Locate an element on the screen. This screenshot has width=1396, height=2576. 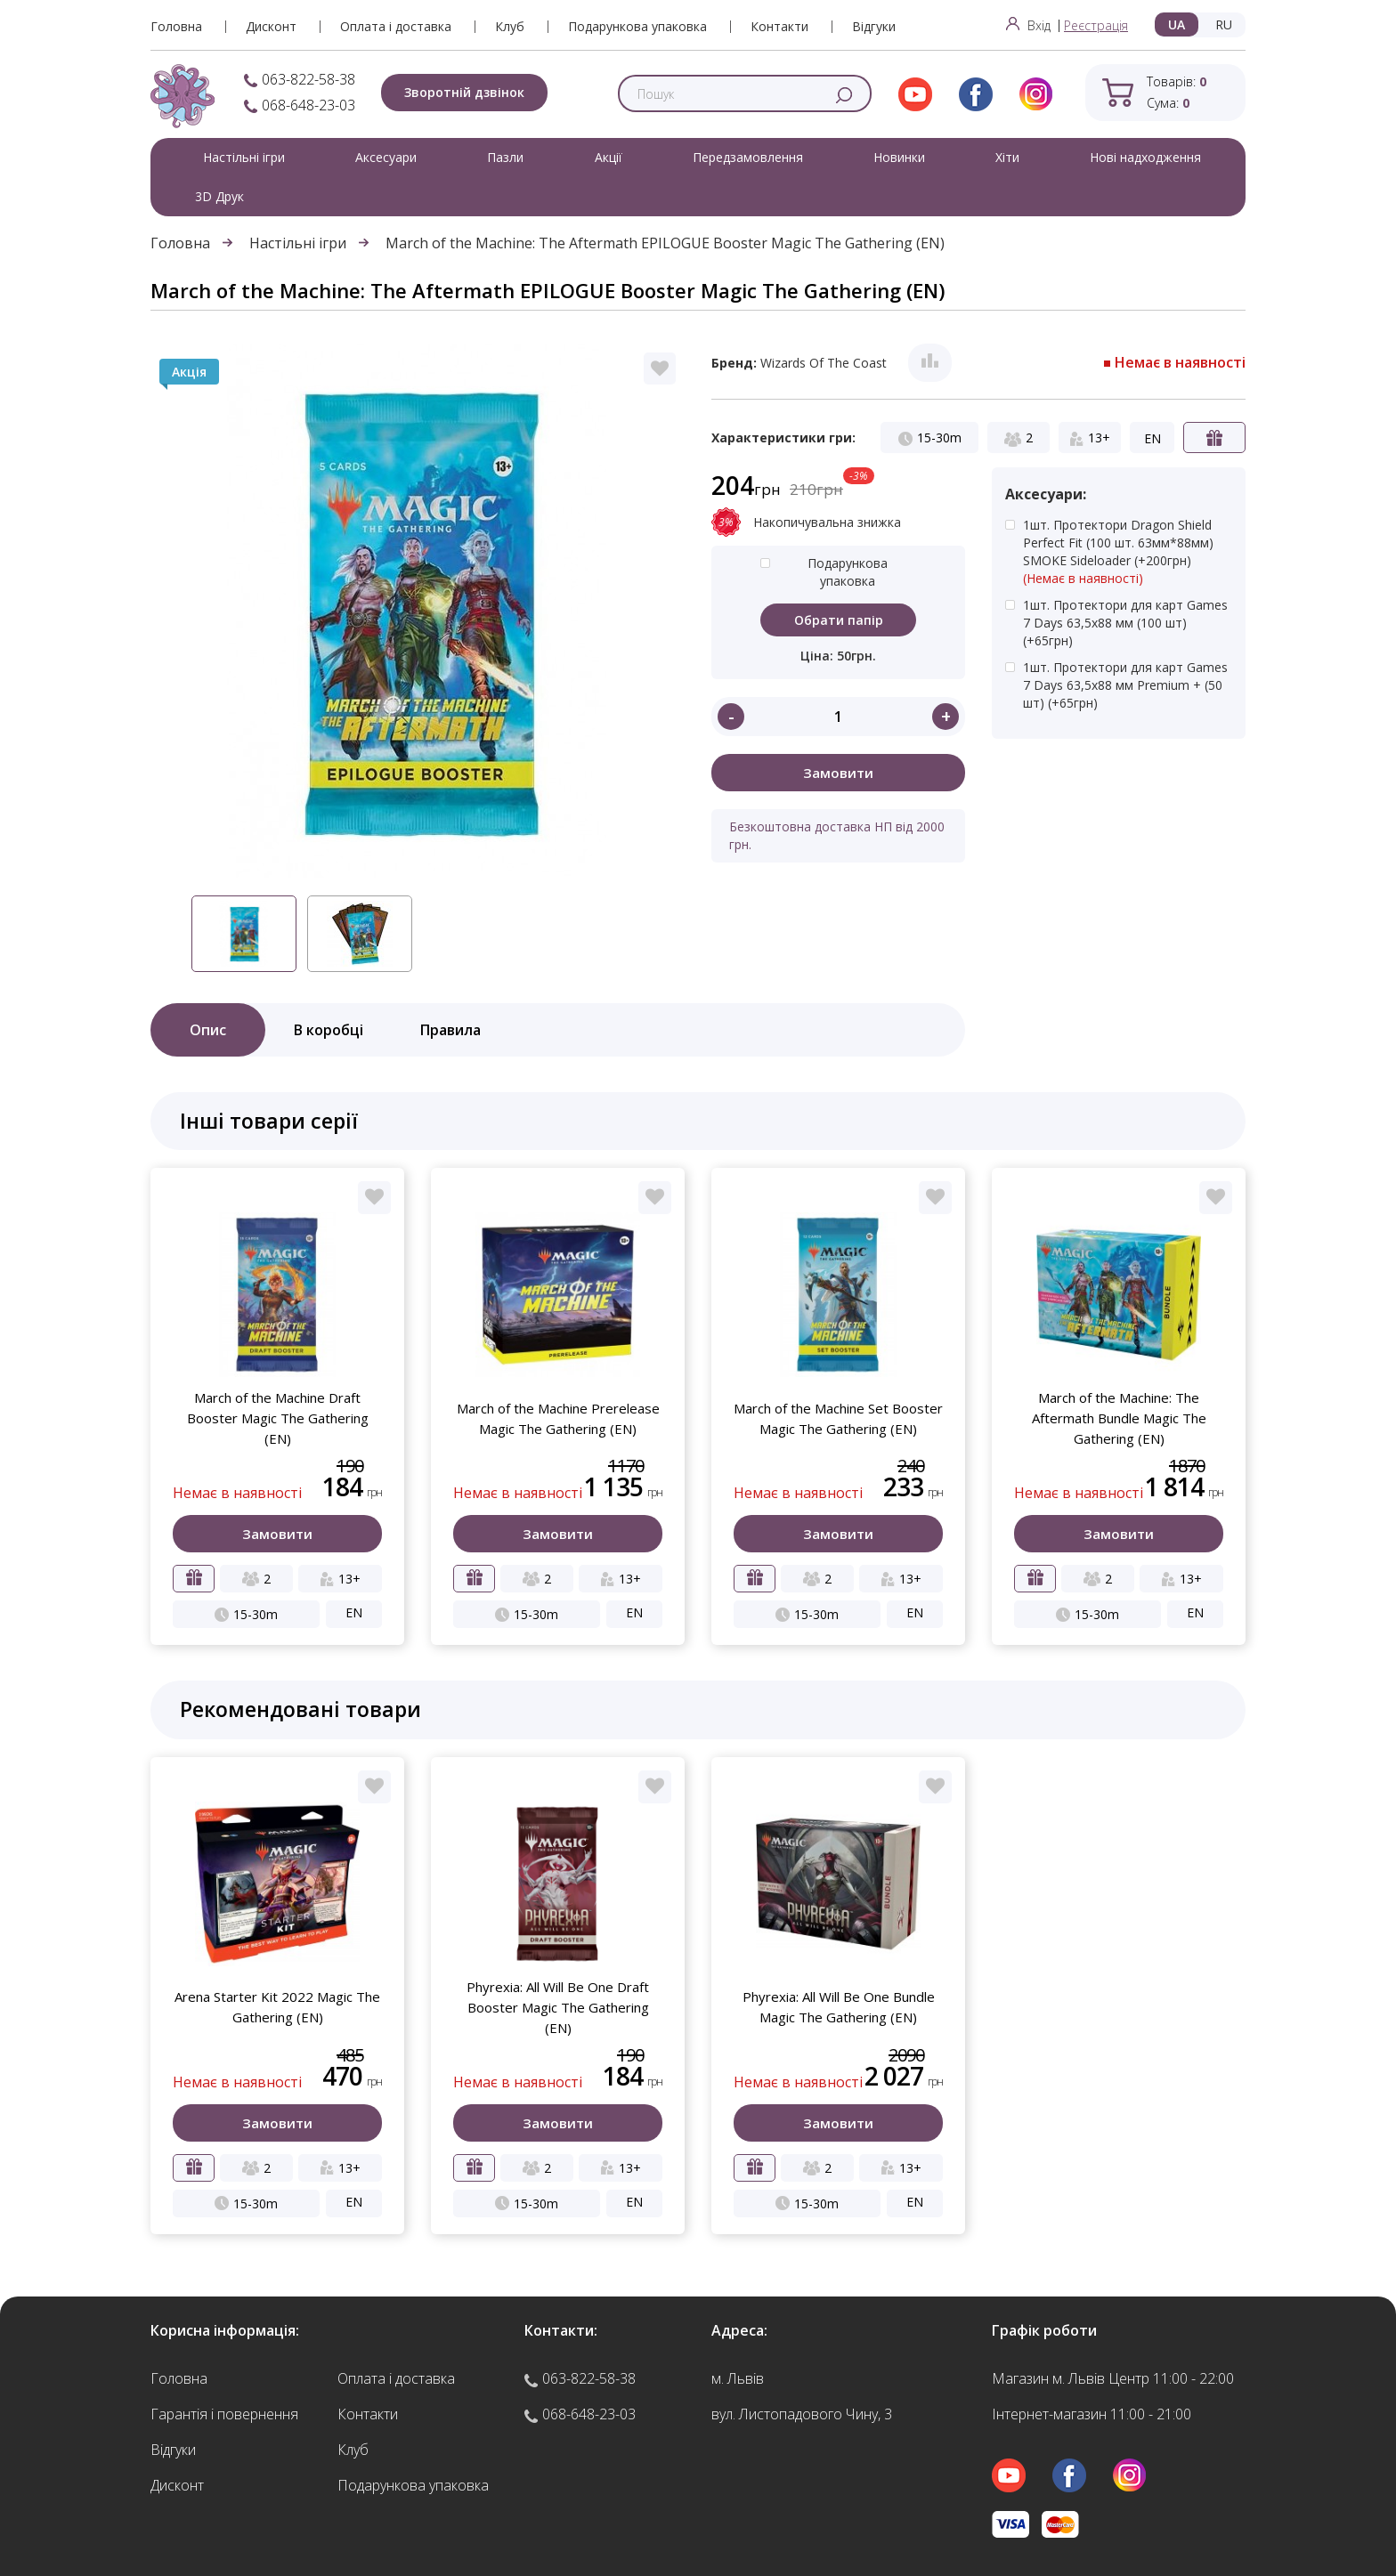
1шт. Протектори Dragon Shield Perfect Fit (100 шт. 63мм*88мм) SMOKE Sideloader is located at coordinates (1127, 551).